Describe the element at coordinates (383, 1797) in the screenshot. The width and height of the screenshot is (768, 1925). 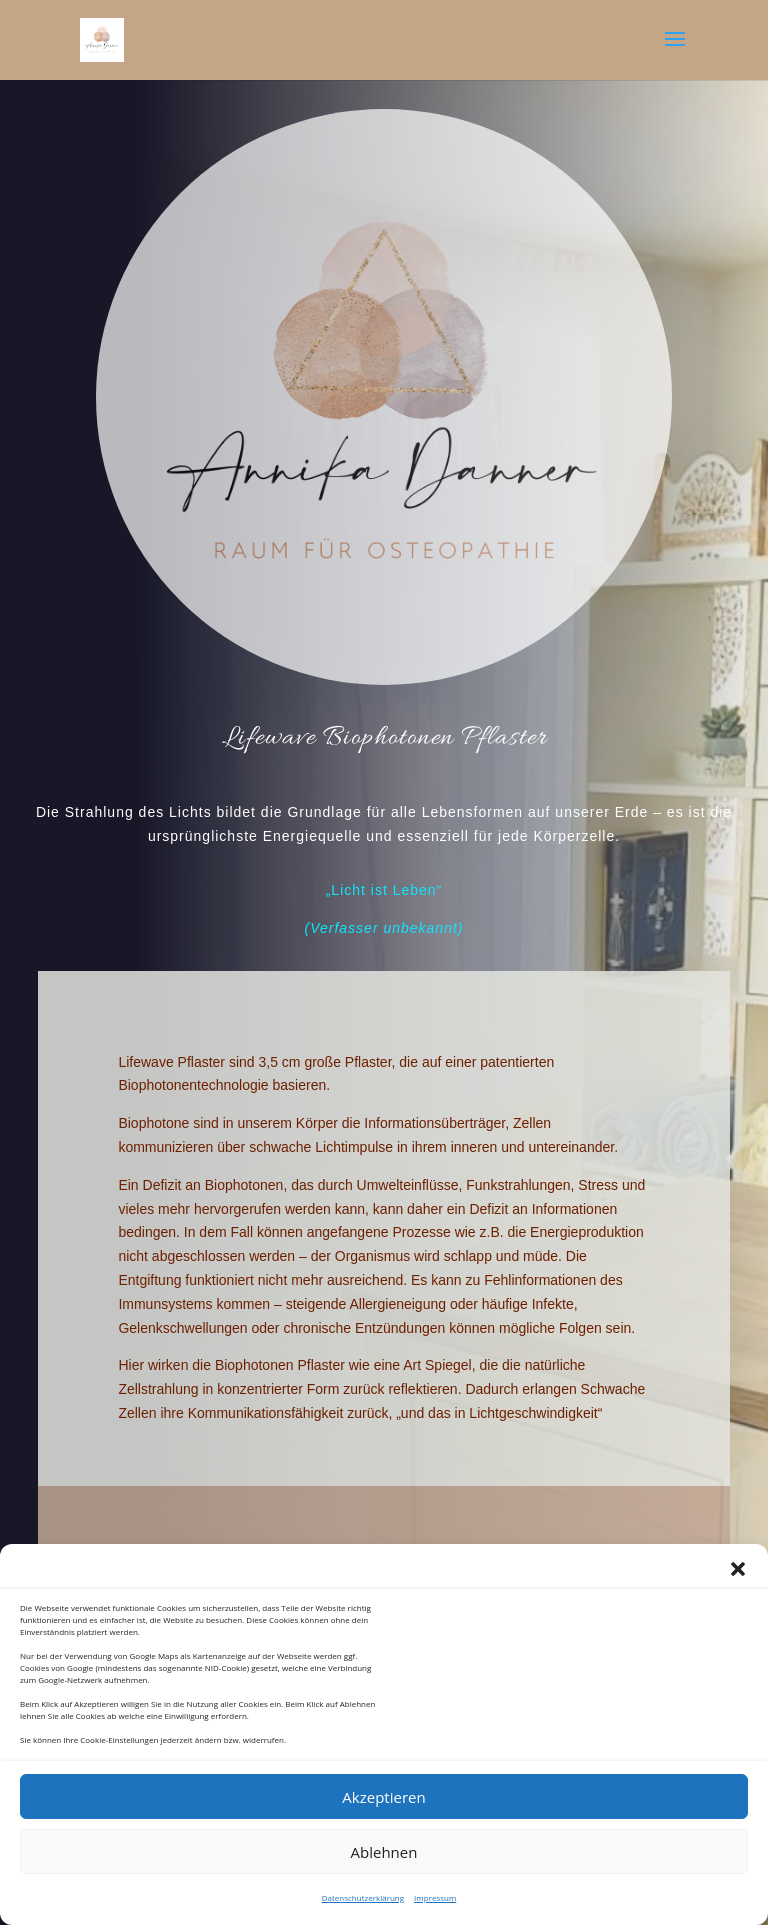
I see `Akzeptieren` at that location.